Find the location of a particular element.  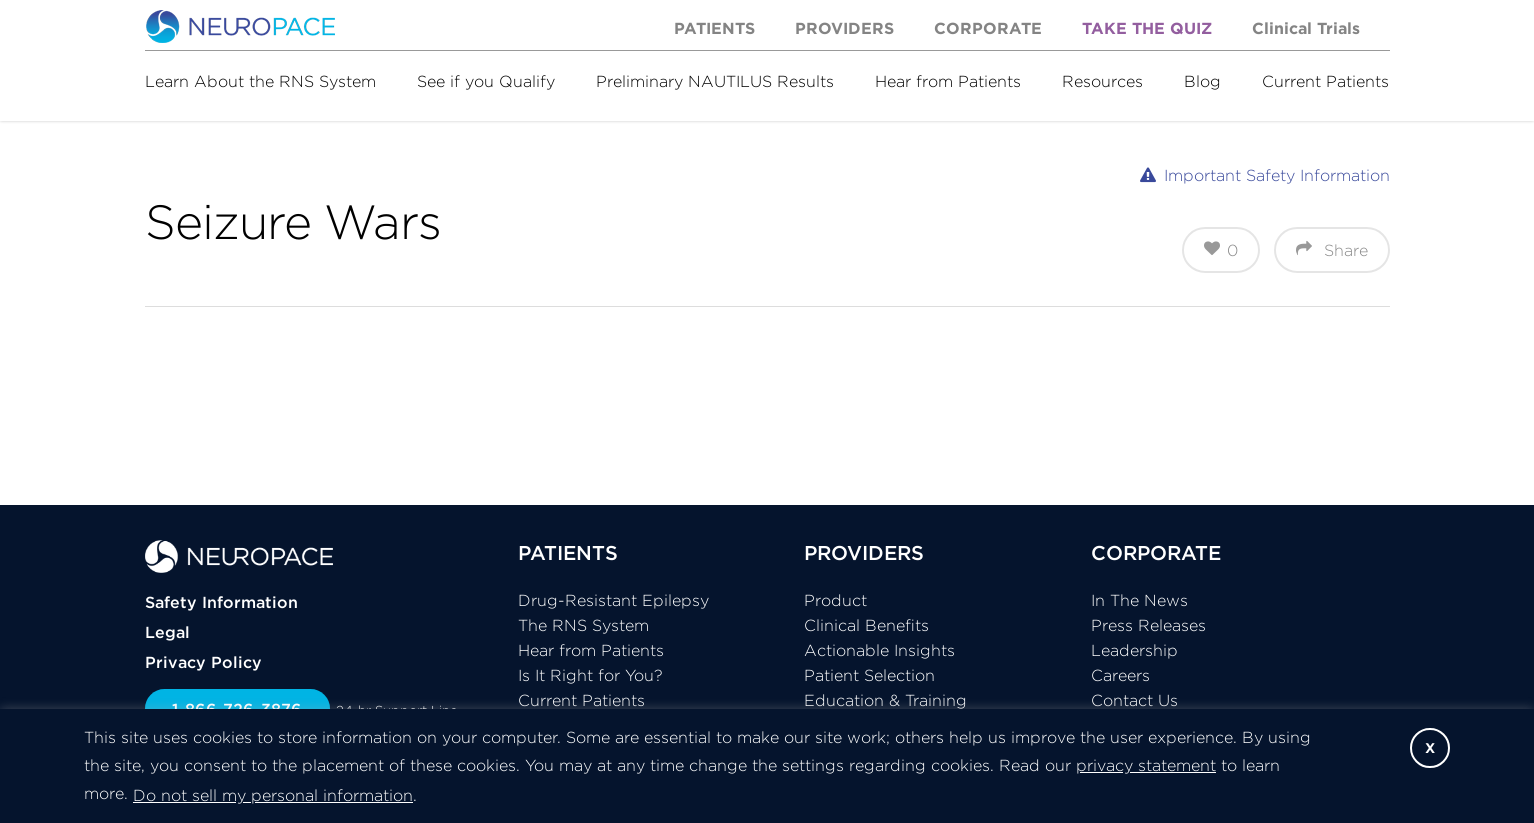

Clinical Trials is located at coordinates (1306, 28).